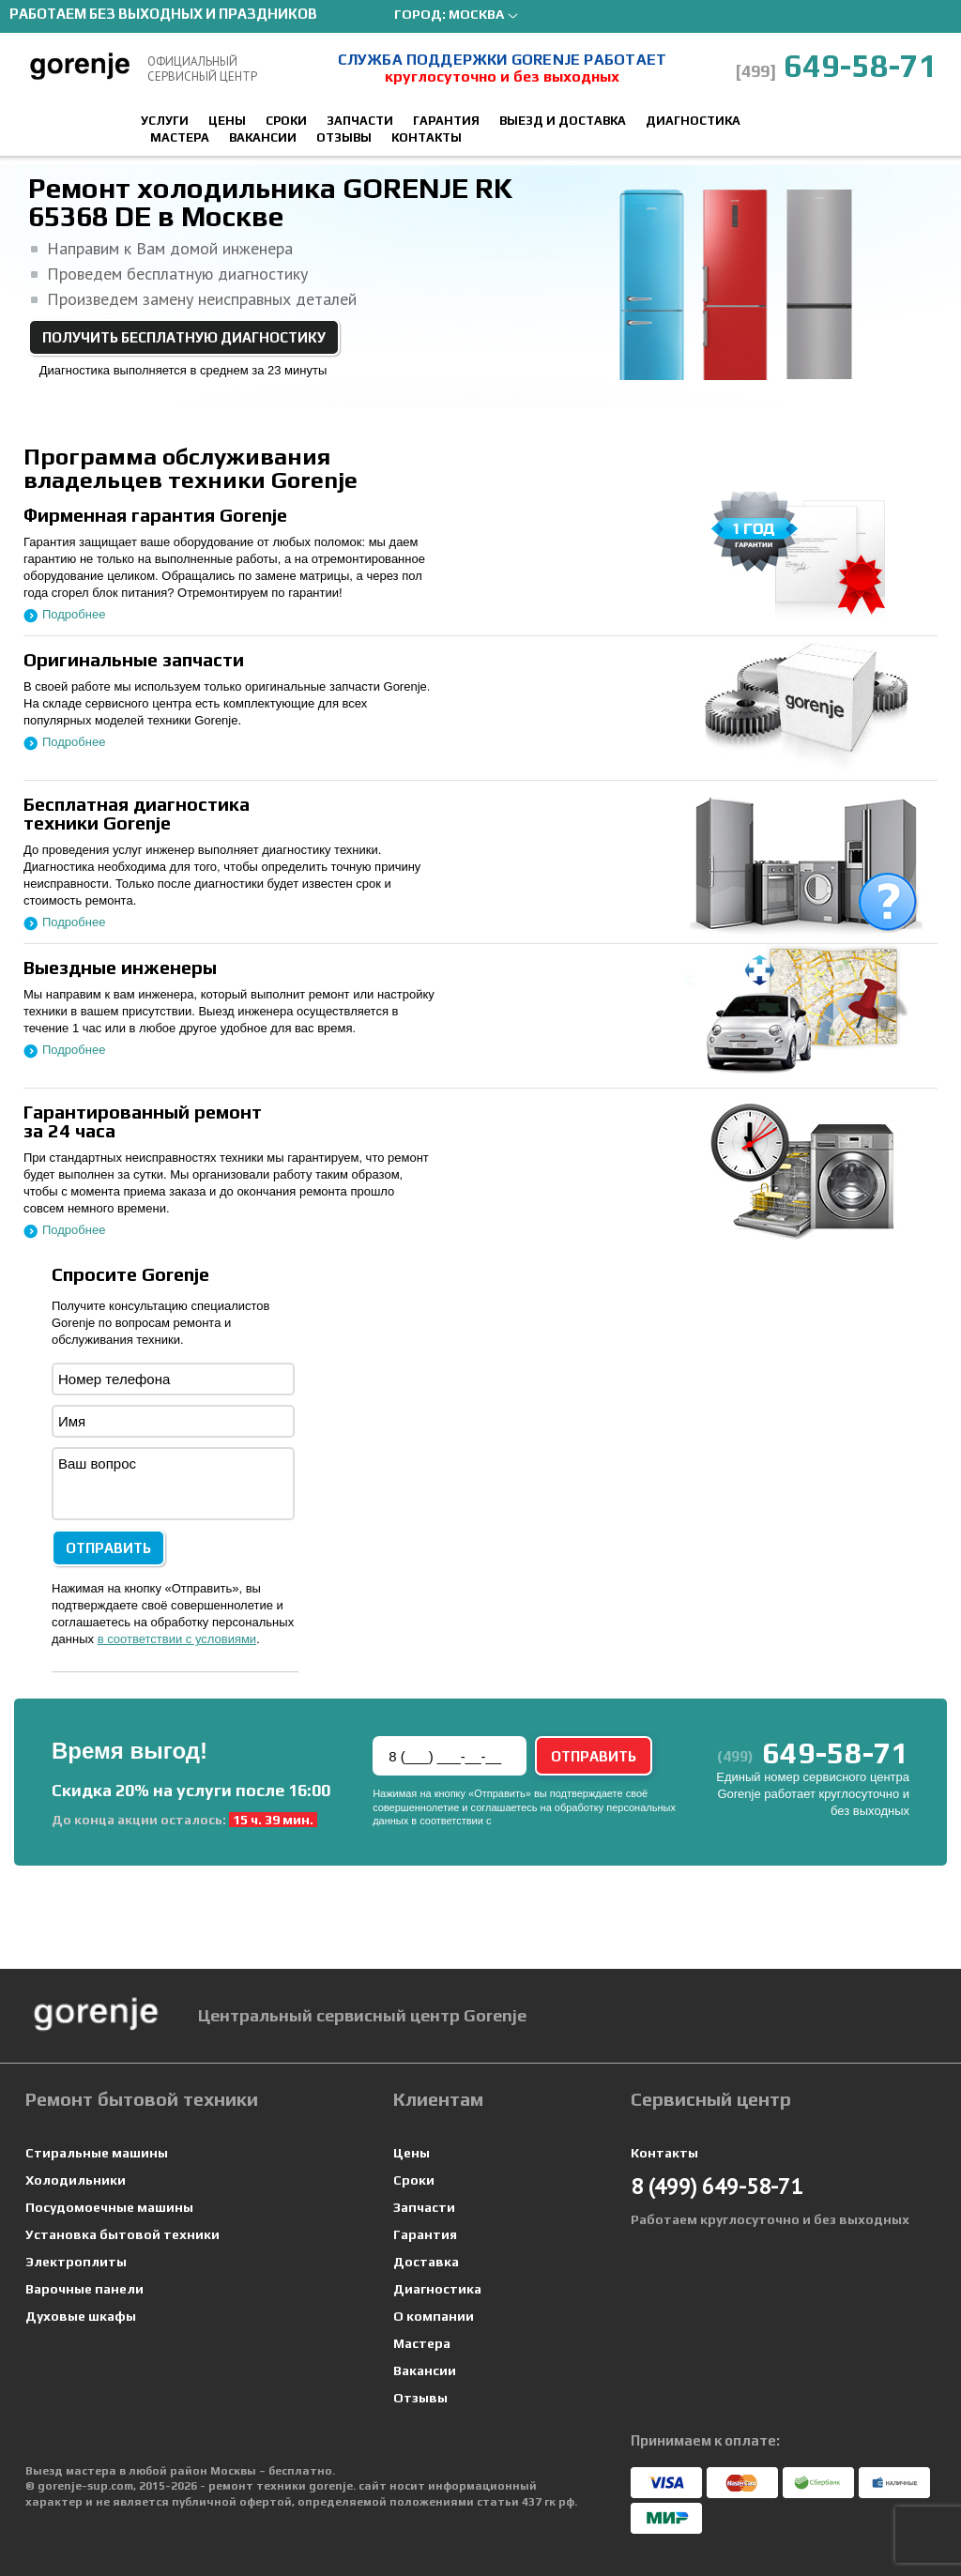  I want to click on Посудомоечные машины, so click(109, 2207).